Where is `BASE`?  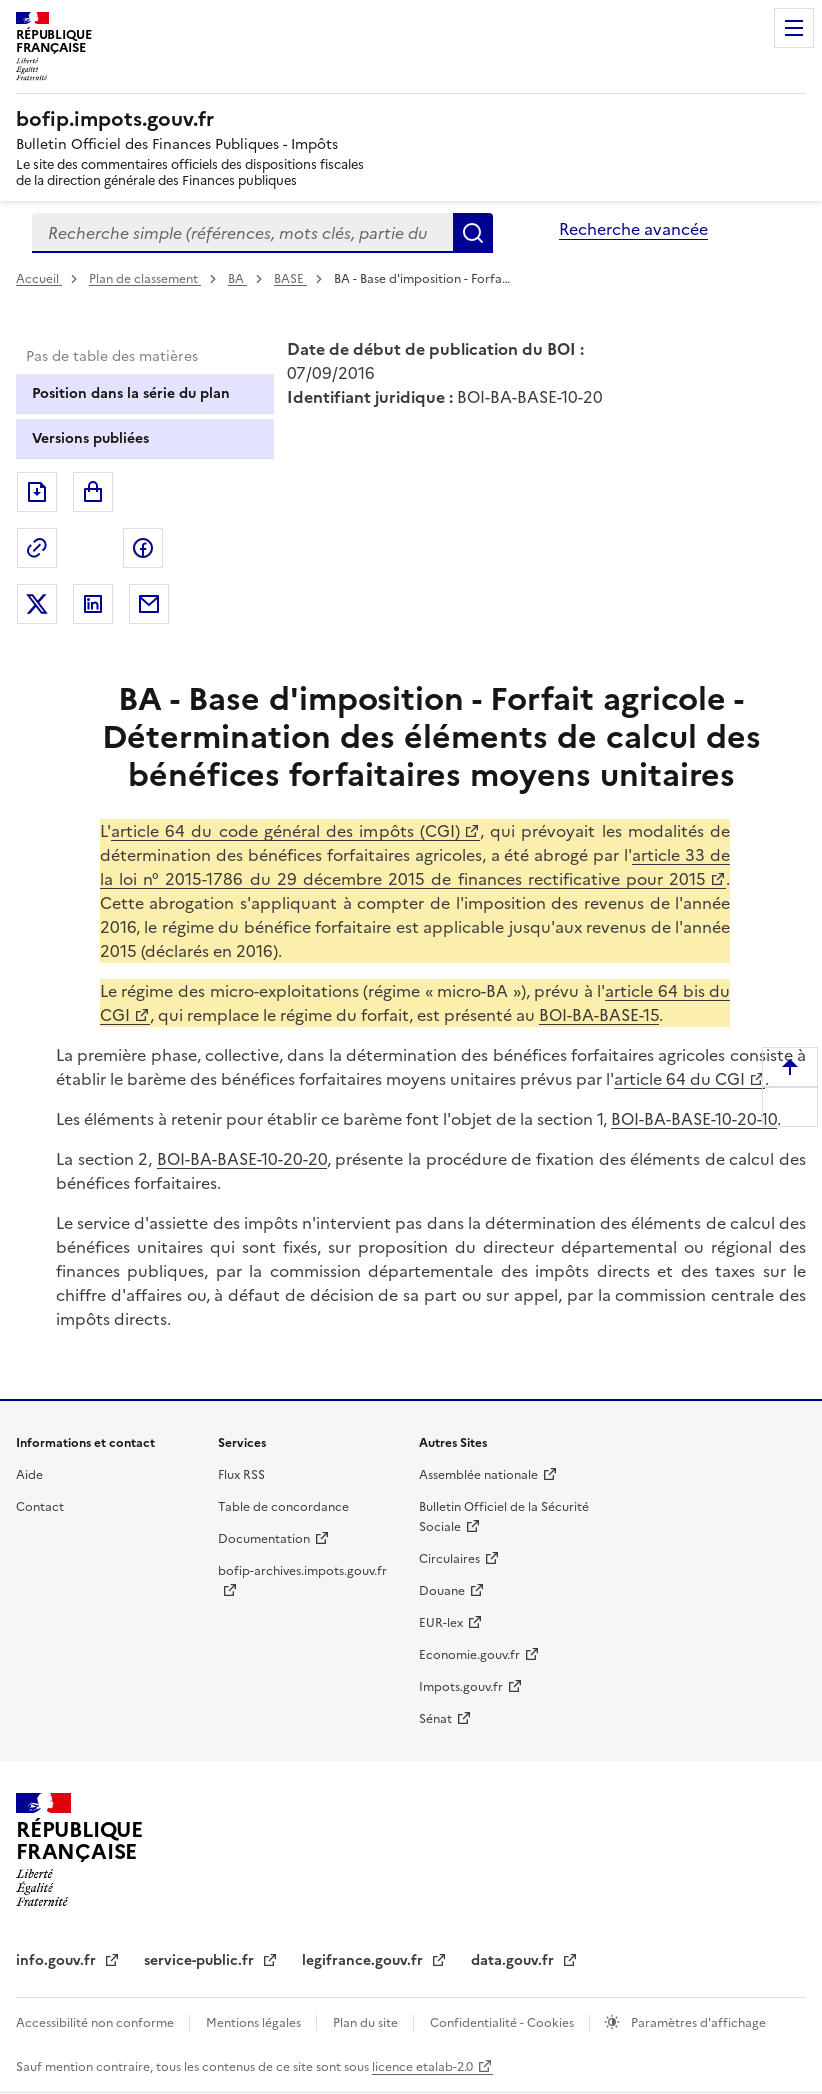
BASE is located at coordinates (290, 279).